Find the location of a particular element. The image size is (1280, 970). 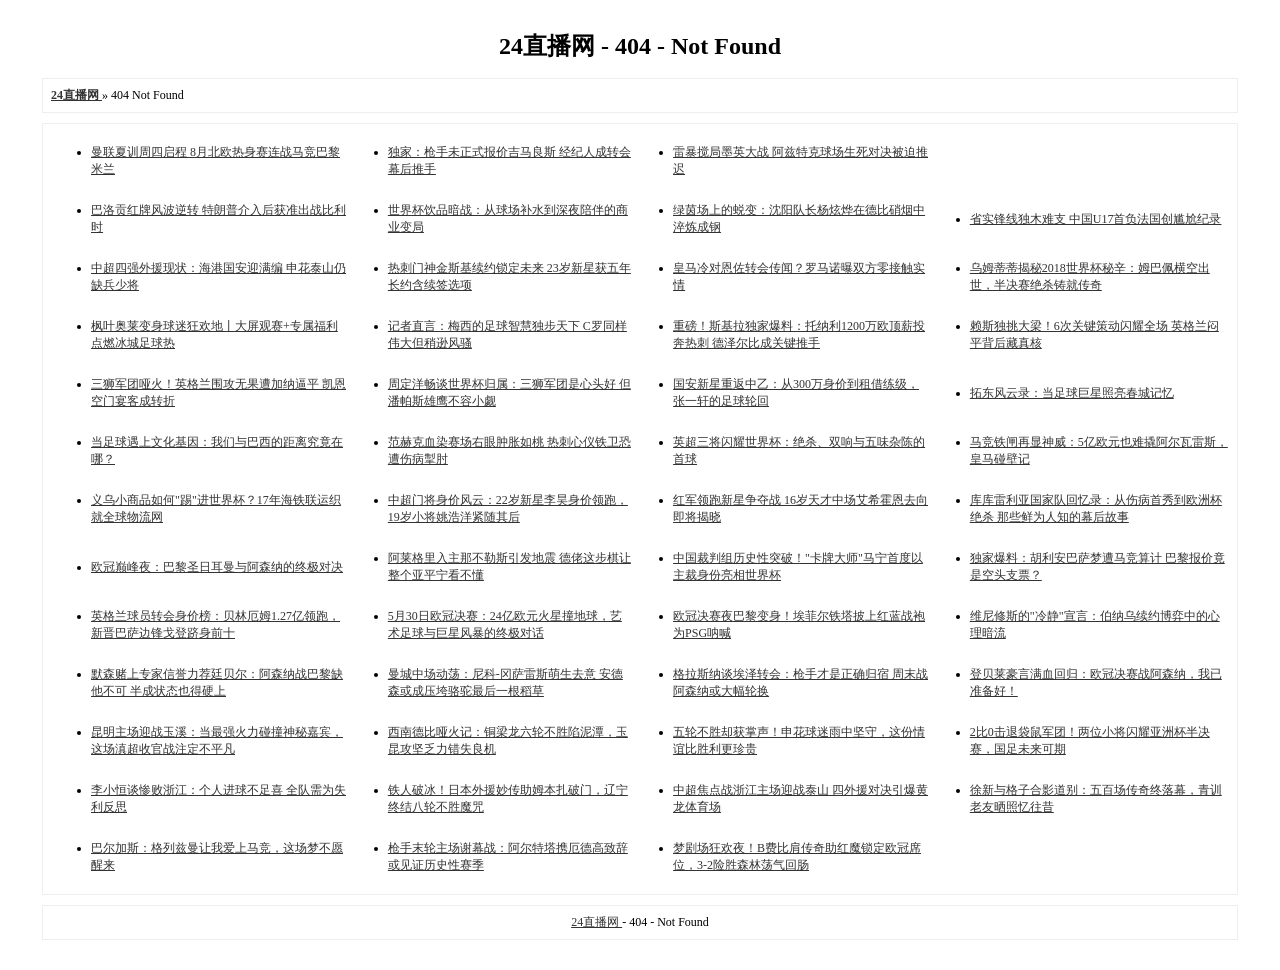

欧冠巅峰夜：巴黎圣日耳曼与阿森纳的终极对决 is located at coordinates (217, 567).